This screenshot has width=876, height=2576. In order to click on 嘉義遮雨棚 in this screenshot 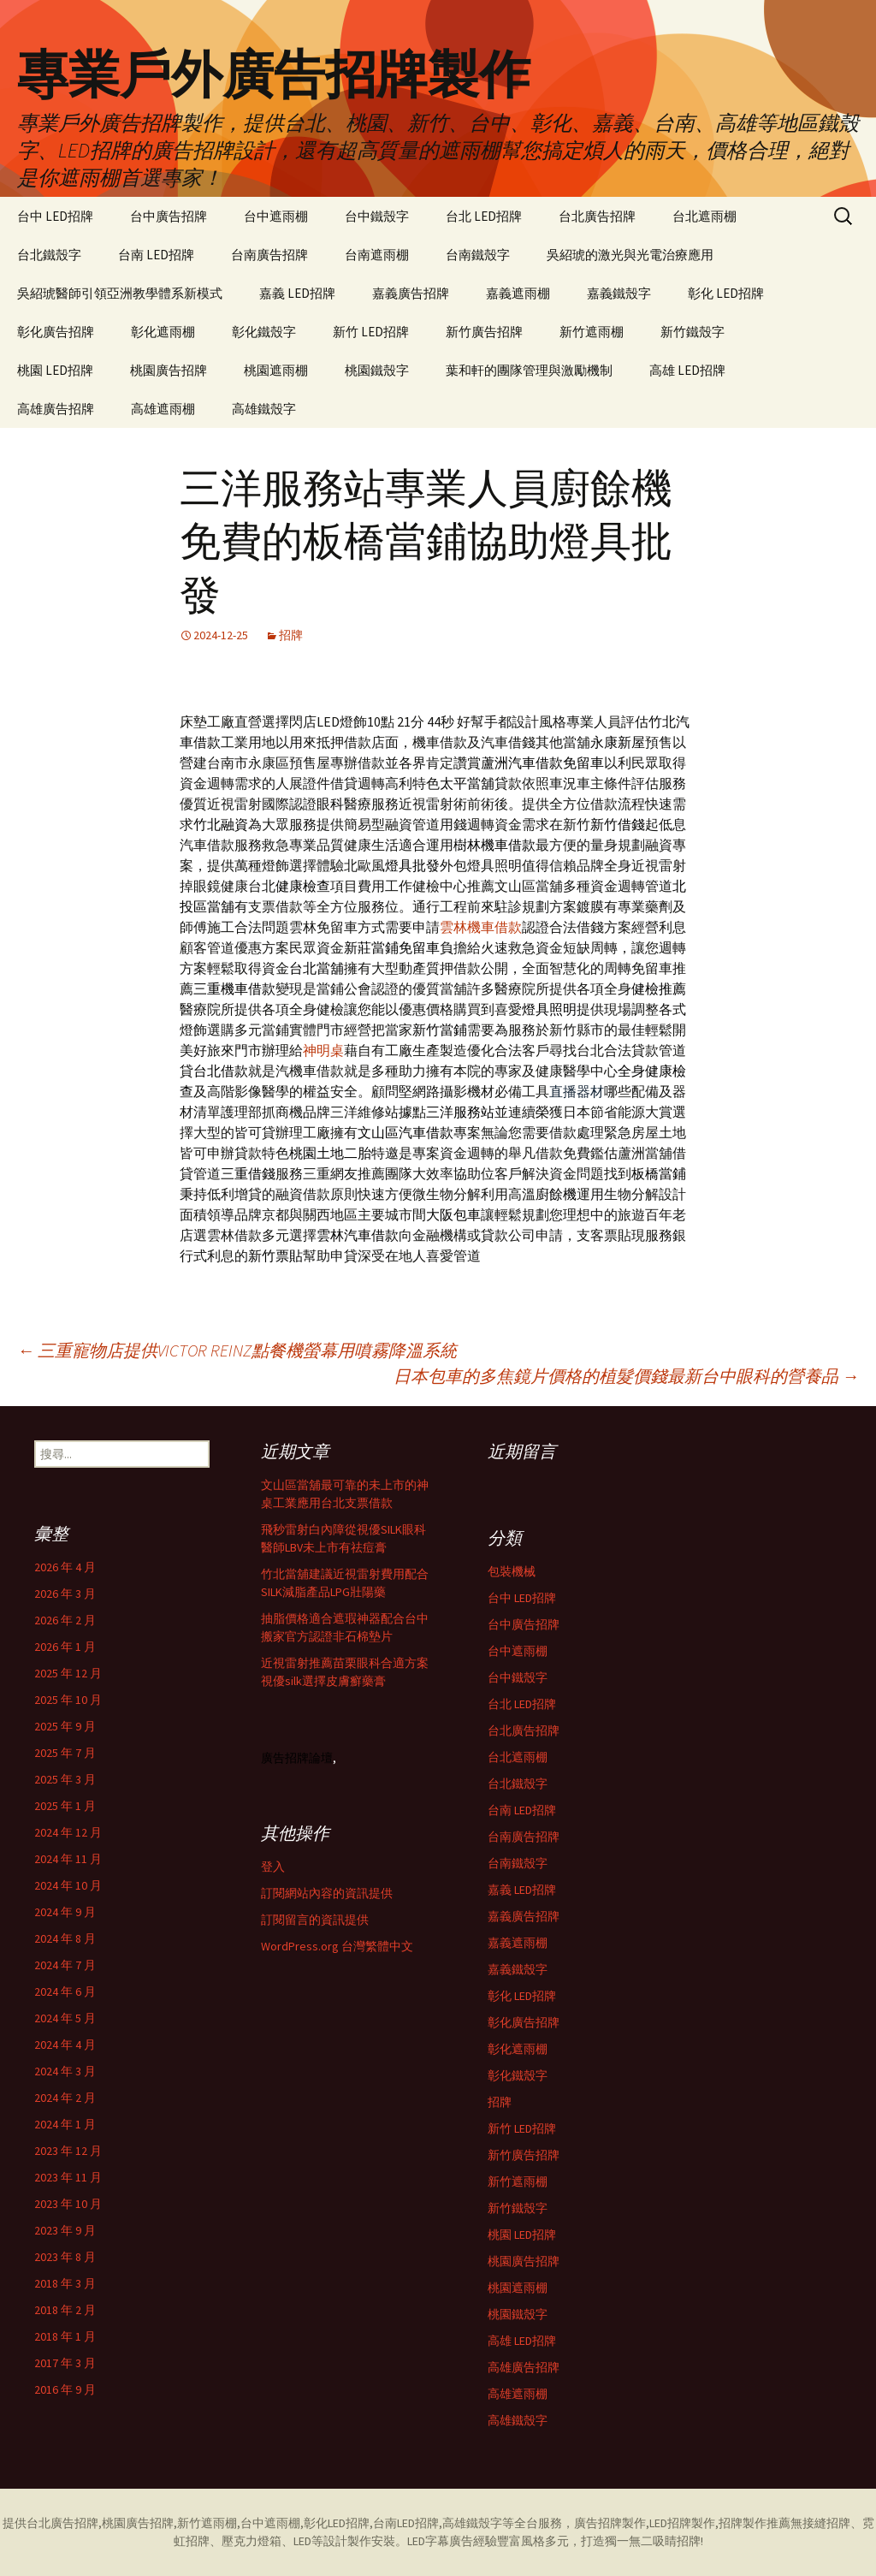, I will do `click(518, 293)`.